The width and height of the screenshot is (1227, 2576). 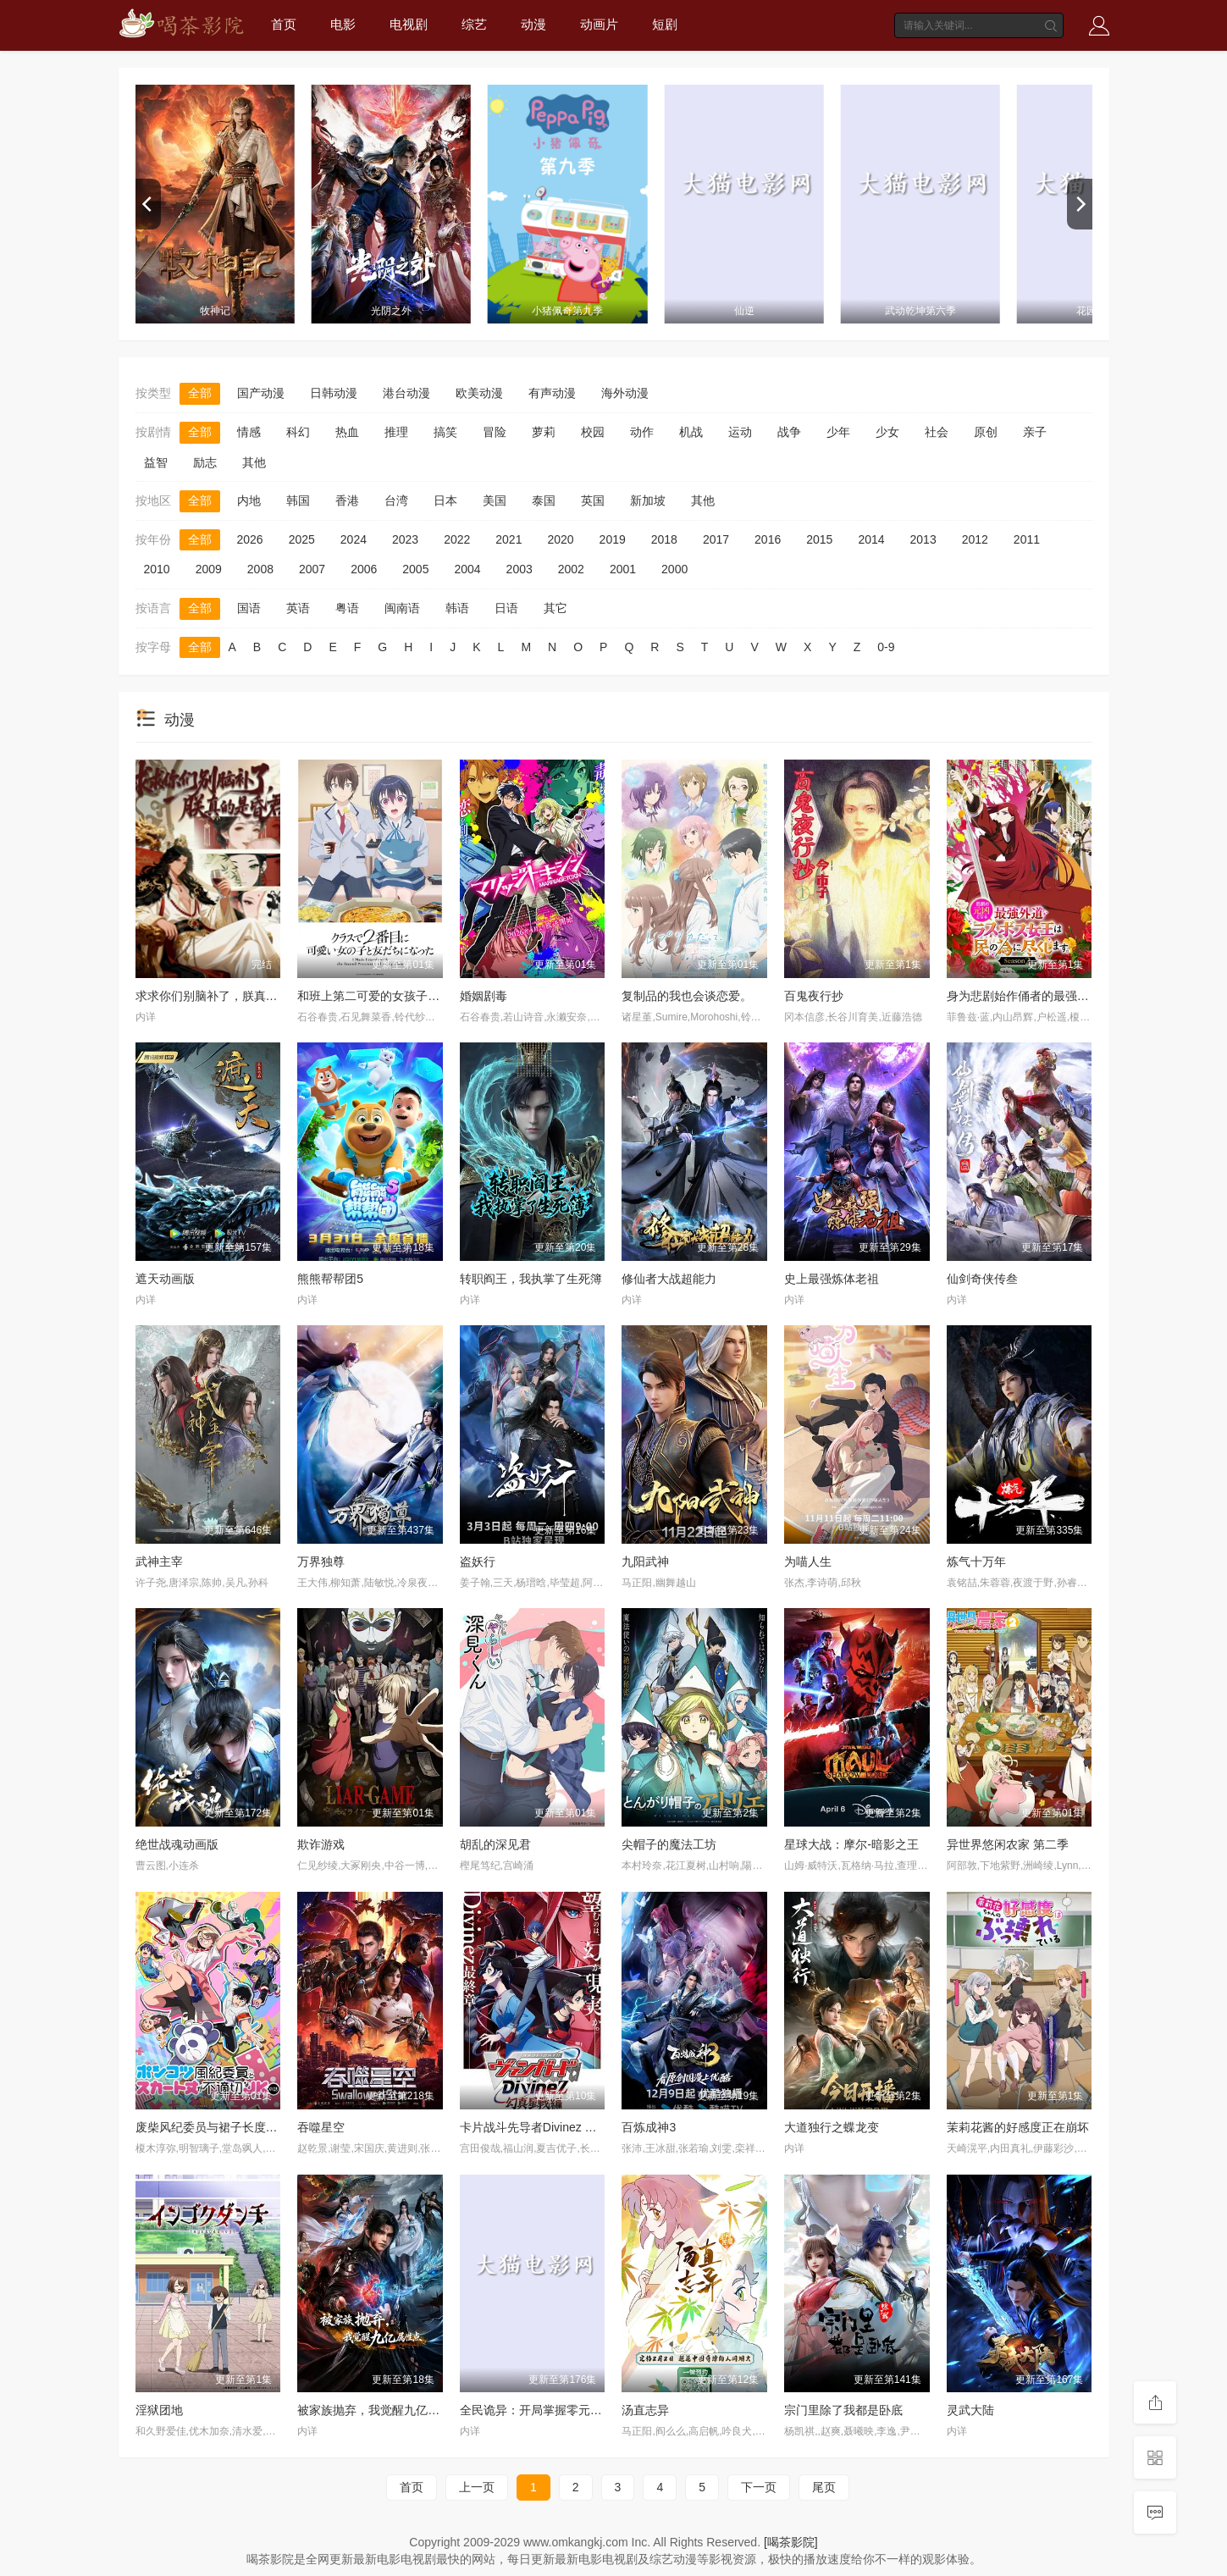 What do you see at coordinates (767, 539) in the screenshot?
I see `2016` at bounding box center [767, 539].